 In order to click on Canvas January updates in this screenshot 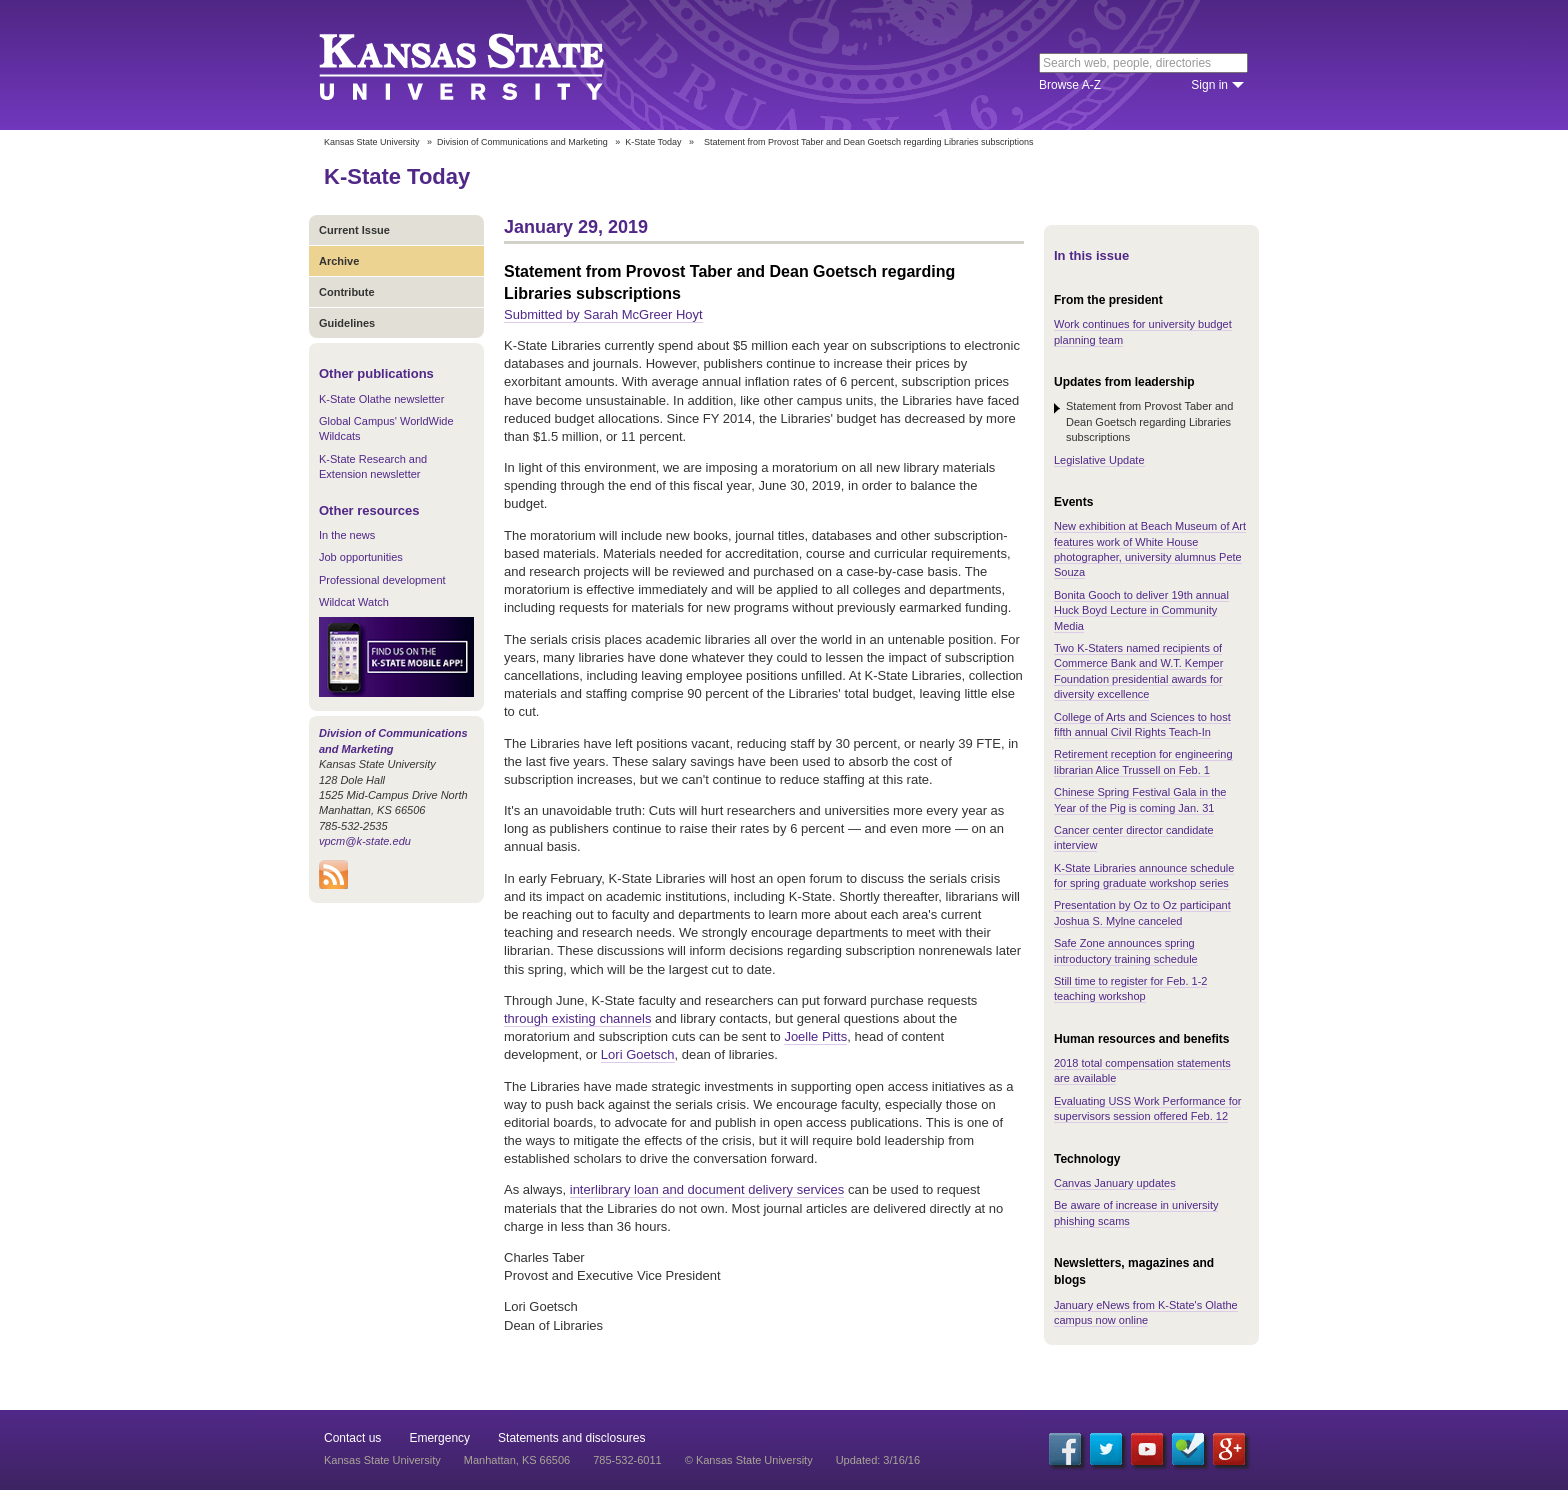, I will do `click(1115, 1183)`.